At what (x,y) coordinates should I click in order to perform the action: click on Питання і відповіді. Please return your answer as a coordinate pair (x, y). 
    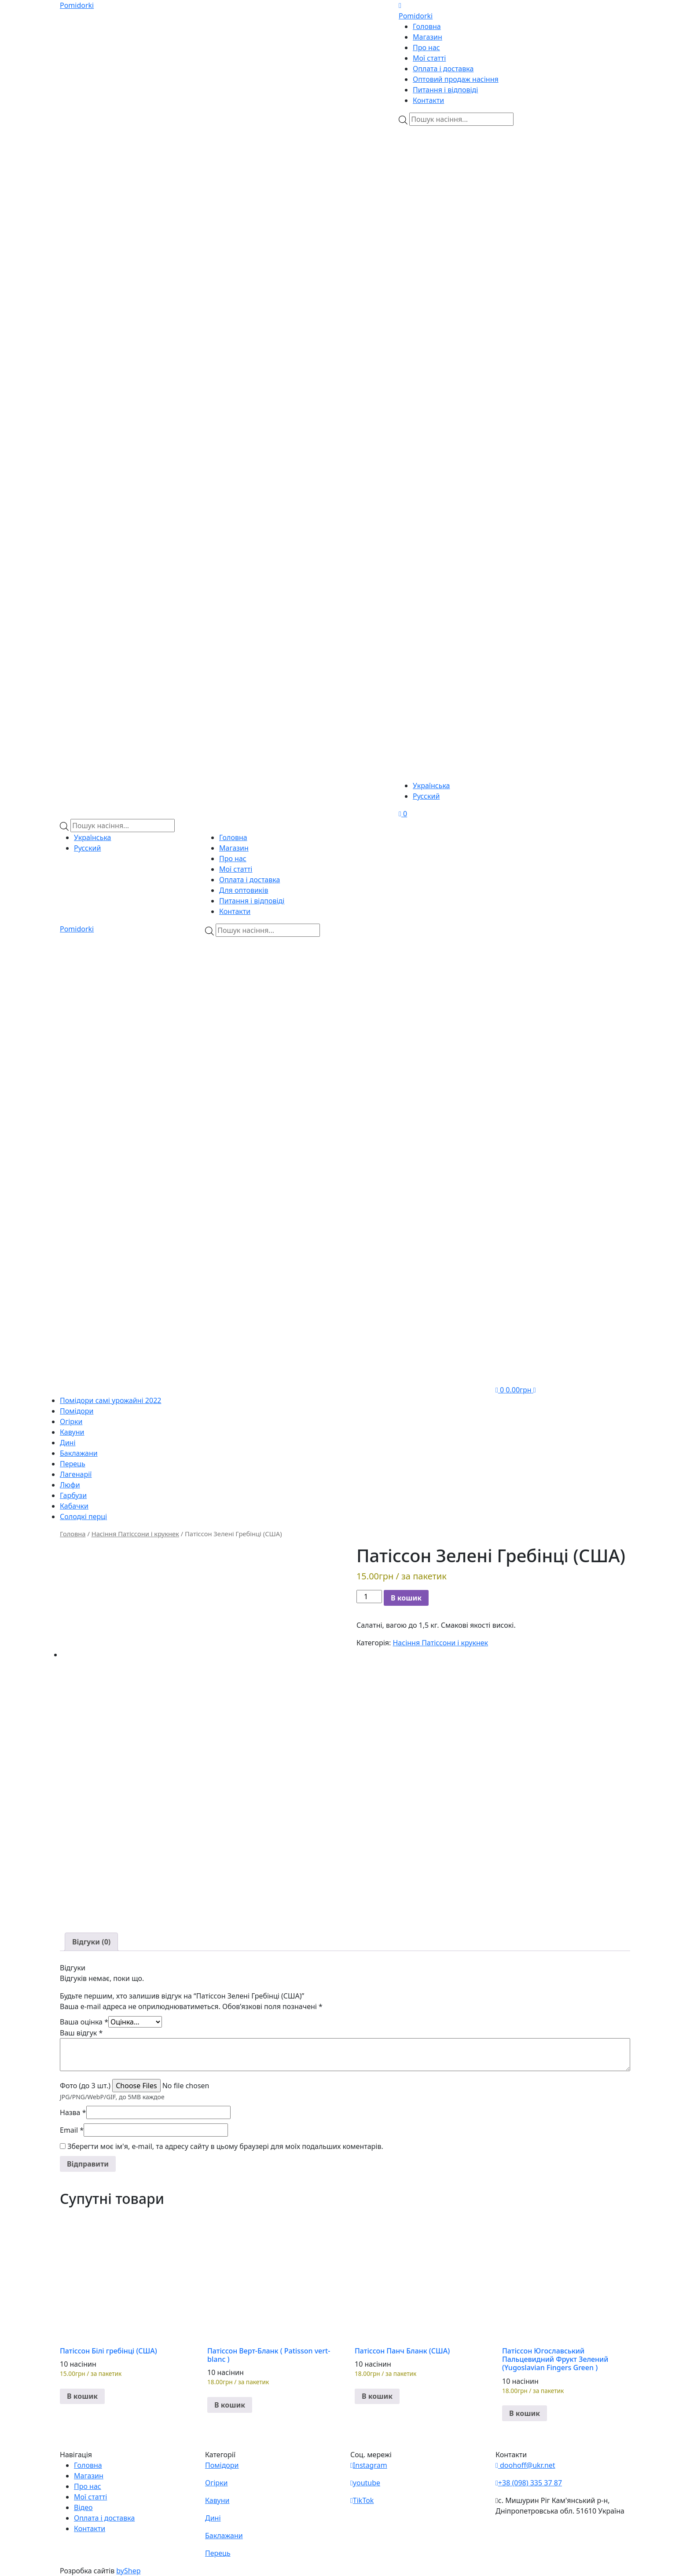
    Looking at the image, I should click on (445, 90).